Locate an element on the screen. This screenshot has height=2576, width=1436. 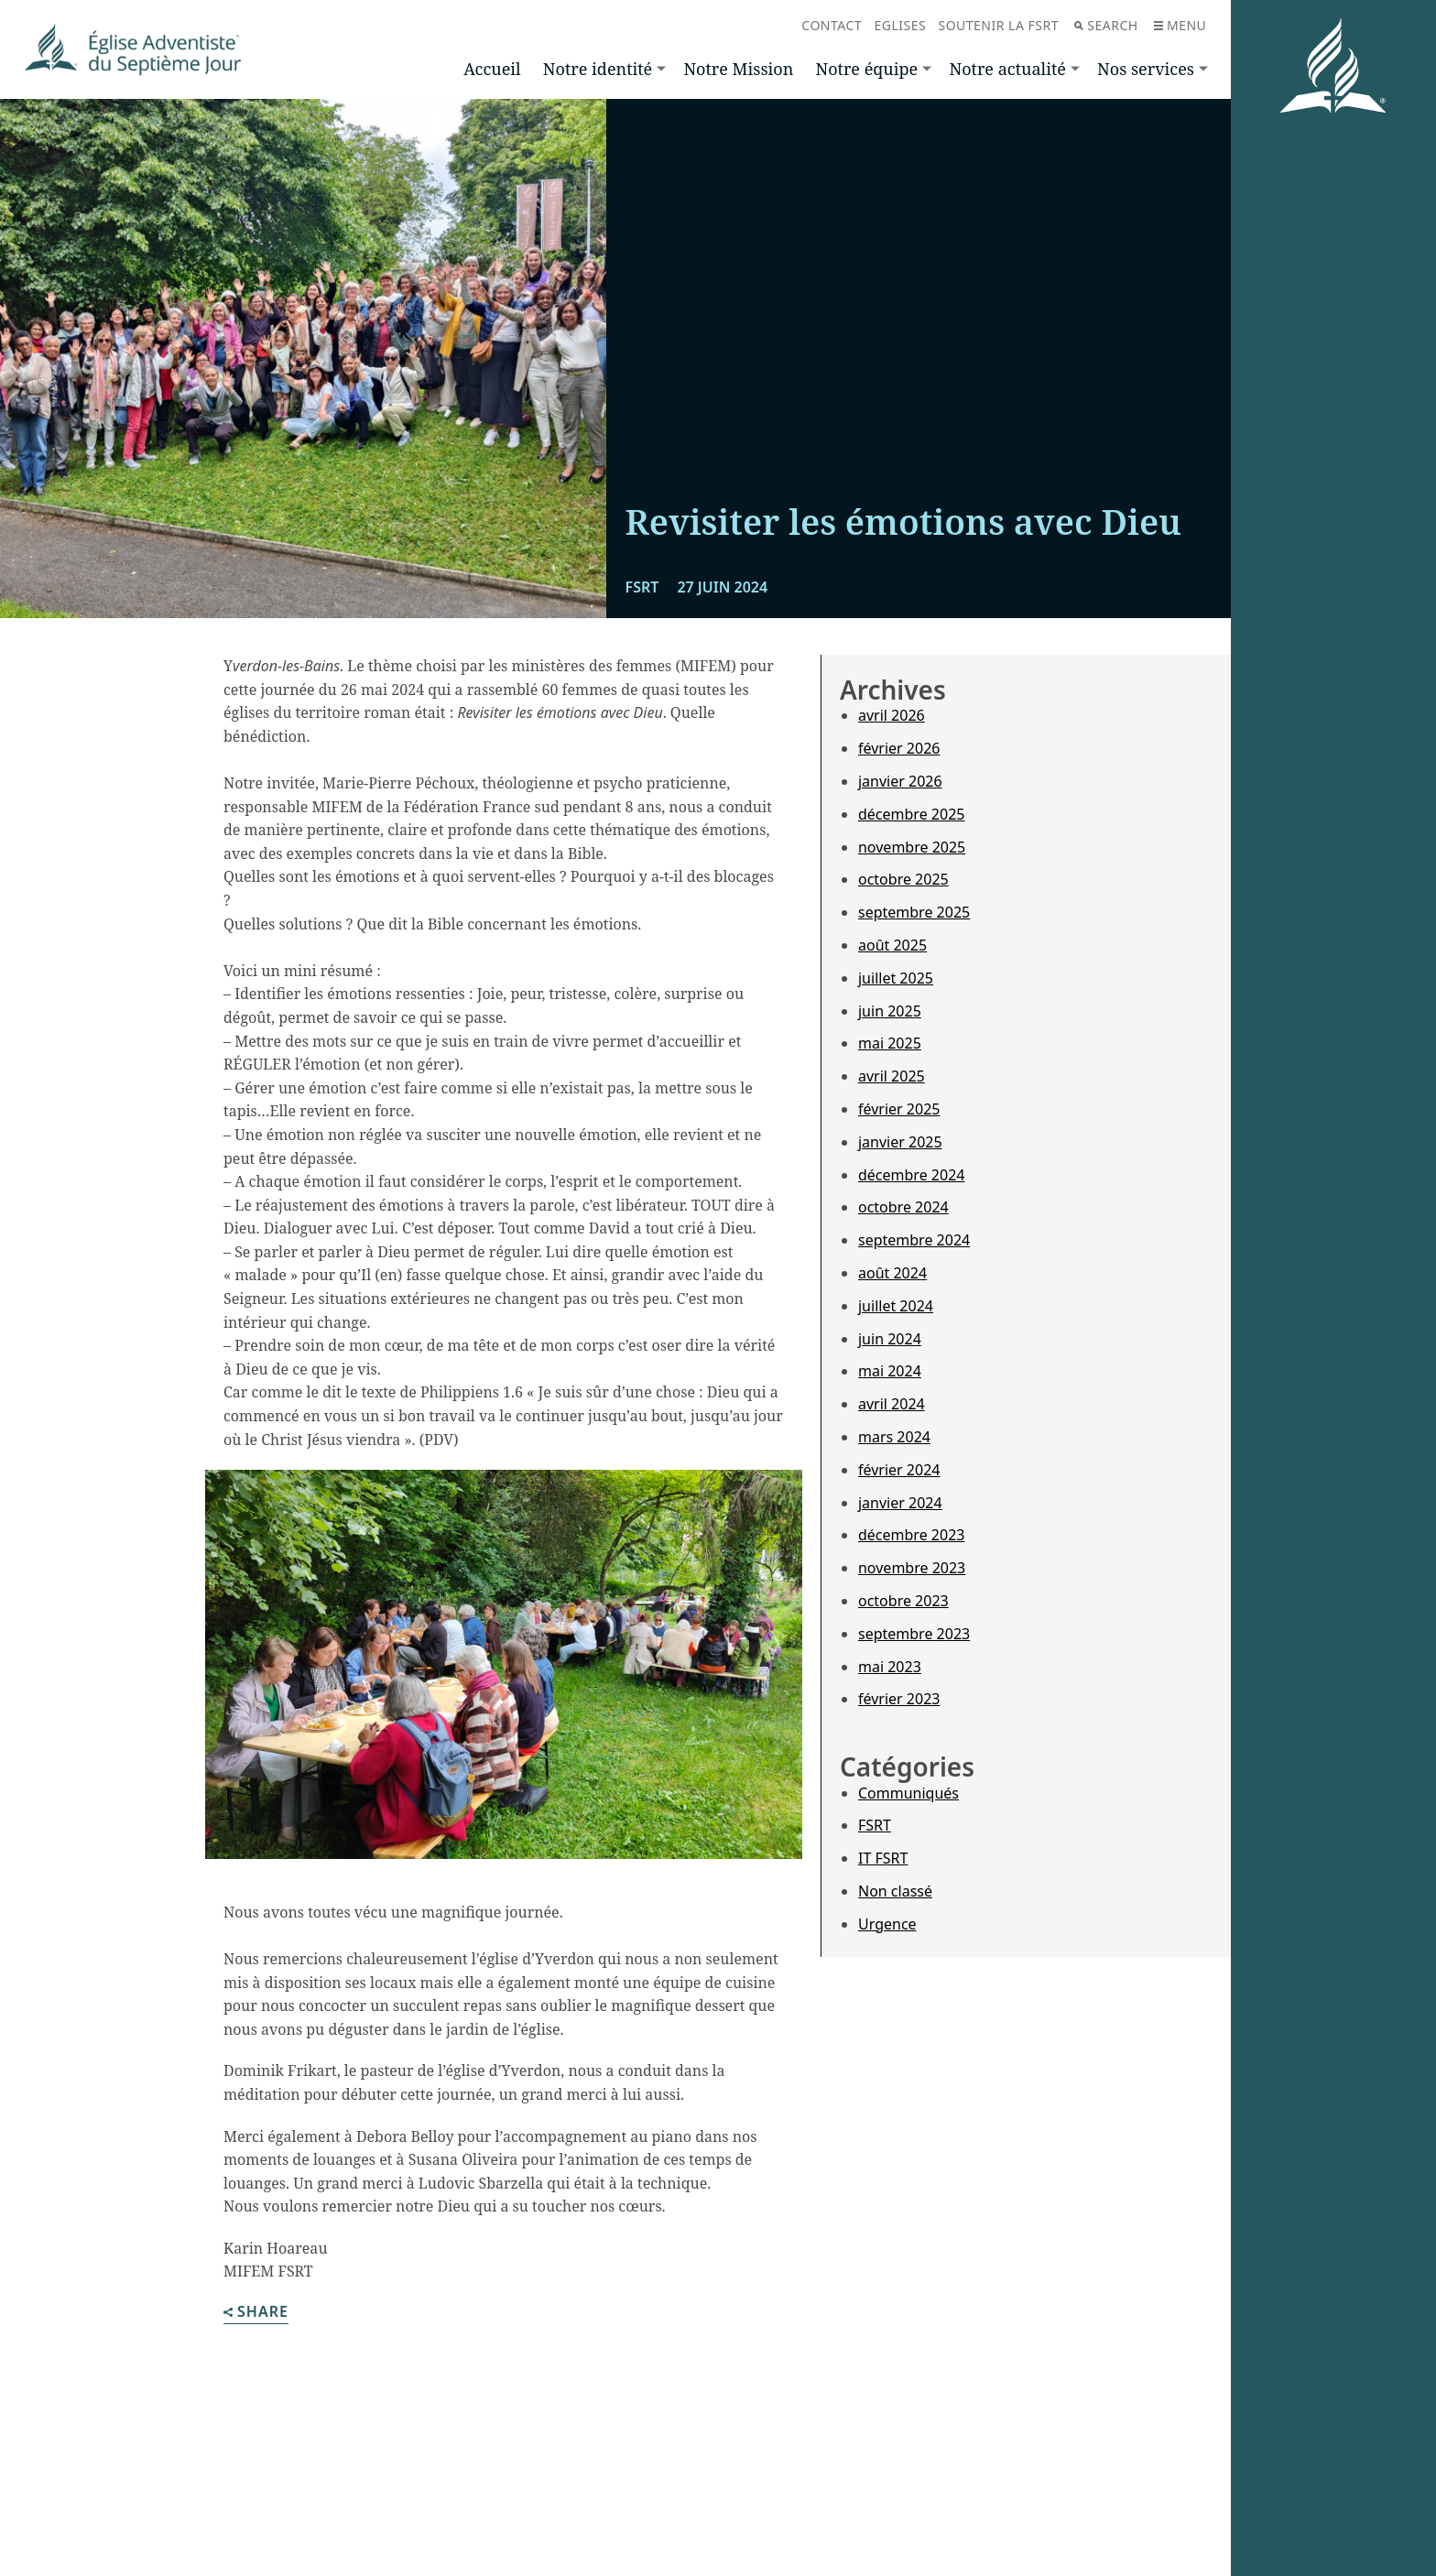
juin 2024 is located at coordinates (889, 1339).